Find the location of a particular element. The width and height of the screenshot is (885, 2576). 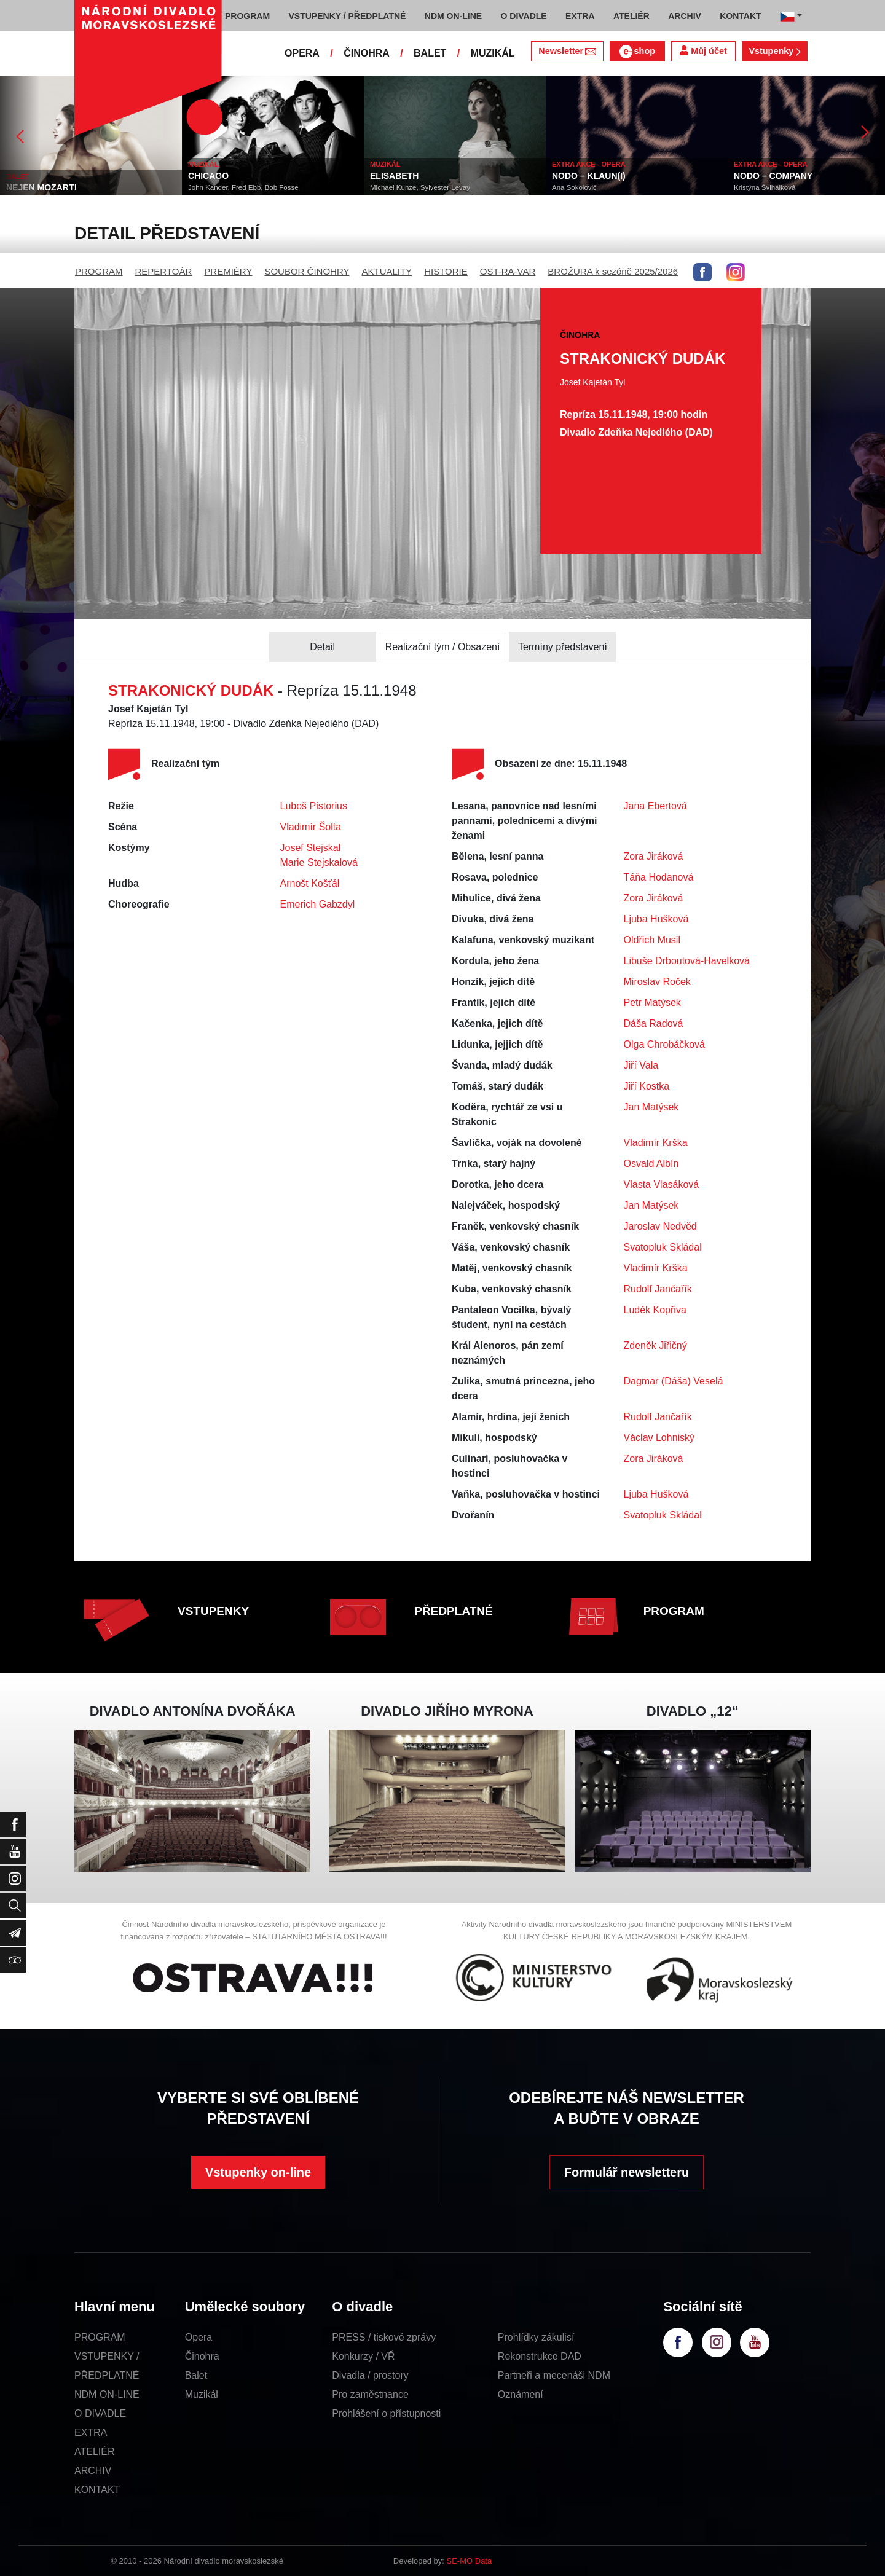

Zdeněk Jiřičný is located at coordinates (655, 1345).